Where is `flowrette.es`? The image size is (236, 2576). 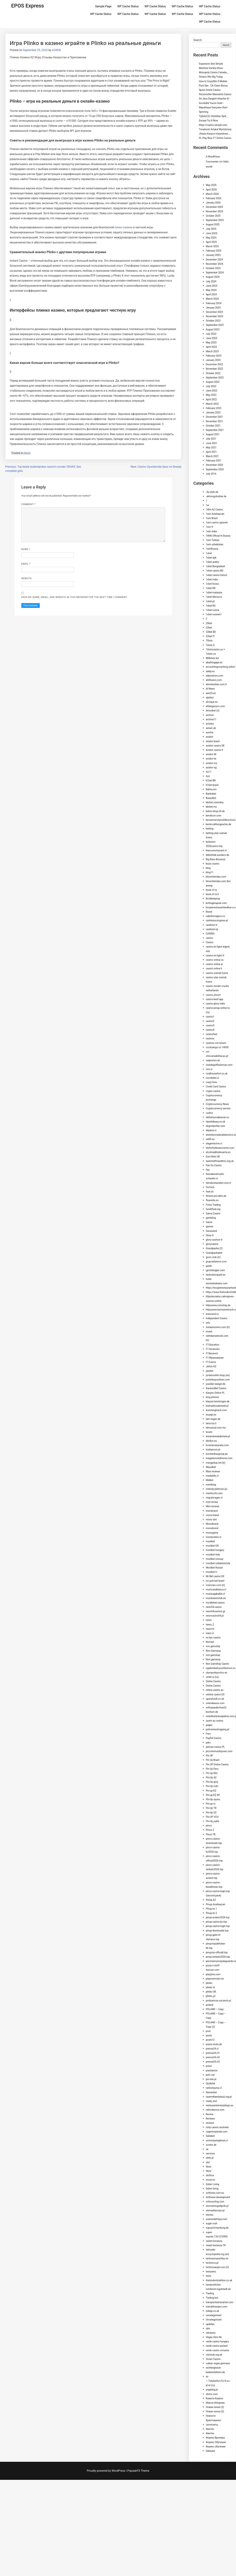
flowrette.es is located at coordinates (212, 1200).